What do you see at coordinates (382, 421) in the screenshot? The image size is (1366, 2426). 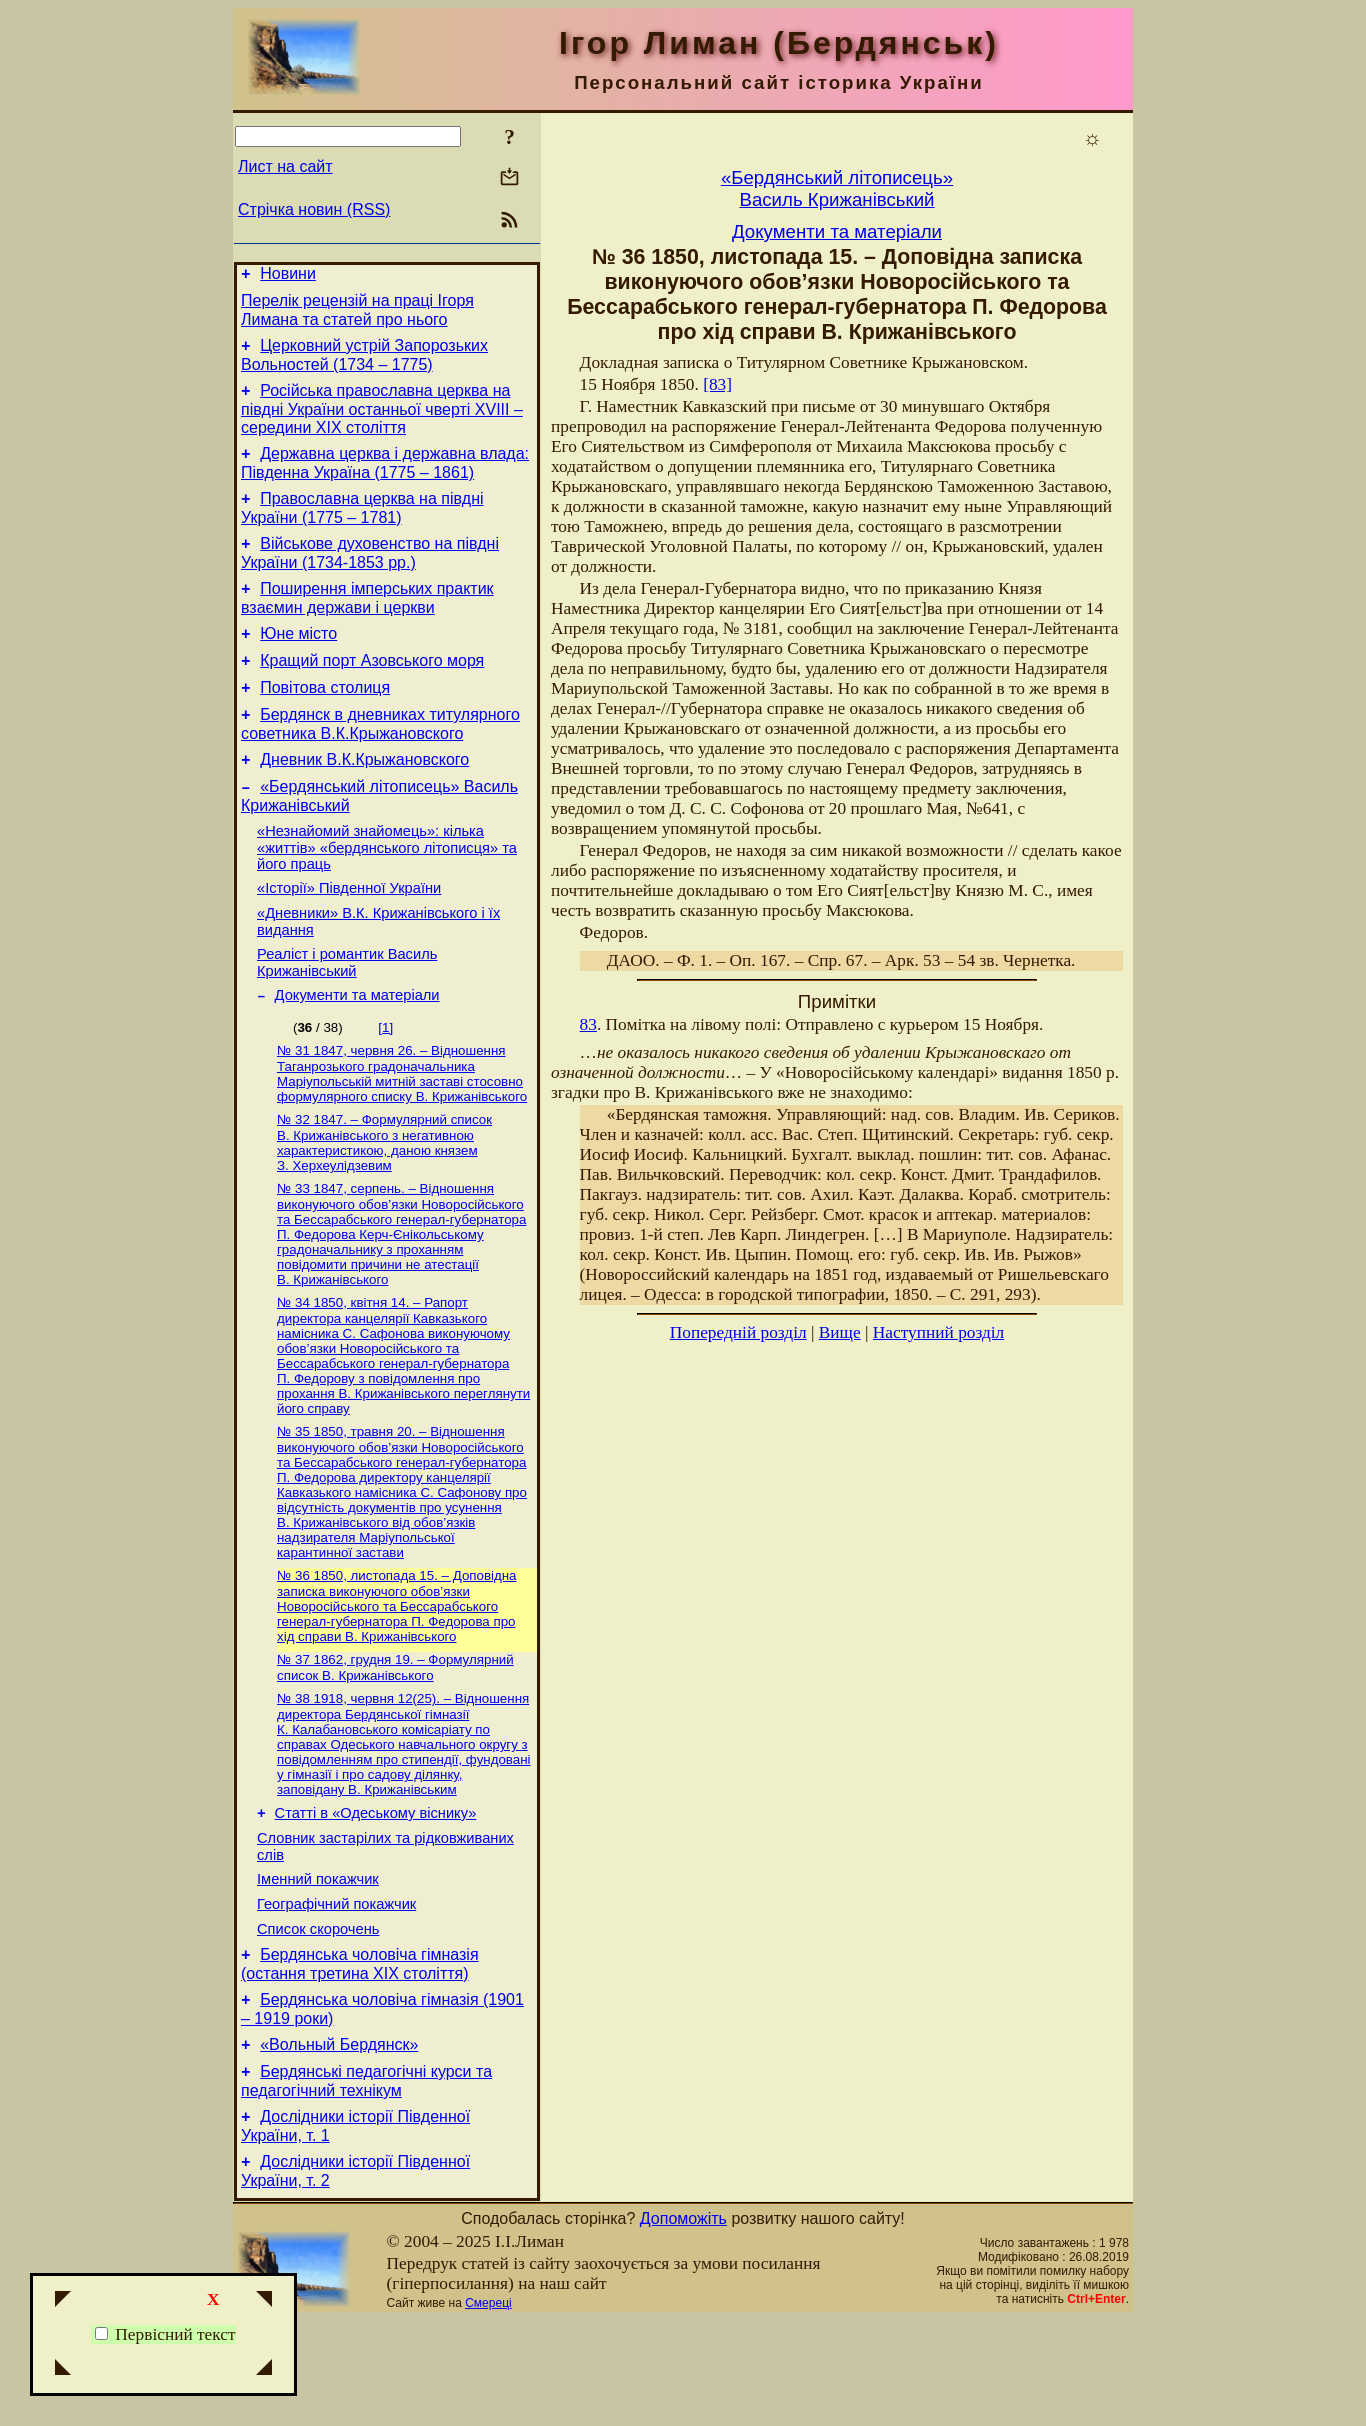 I see `Російська православна церква на півдні України останньої чверті XVIII – середини ХІХ століття` at bounding box center [382, 421].